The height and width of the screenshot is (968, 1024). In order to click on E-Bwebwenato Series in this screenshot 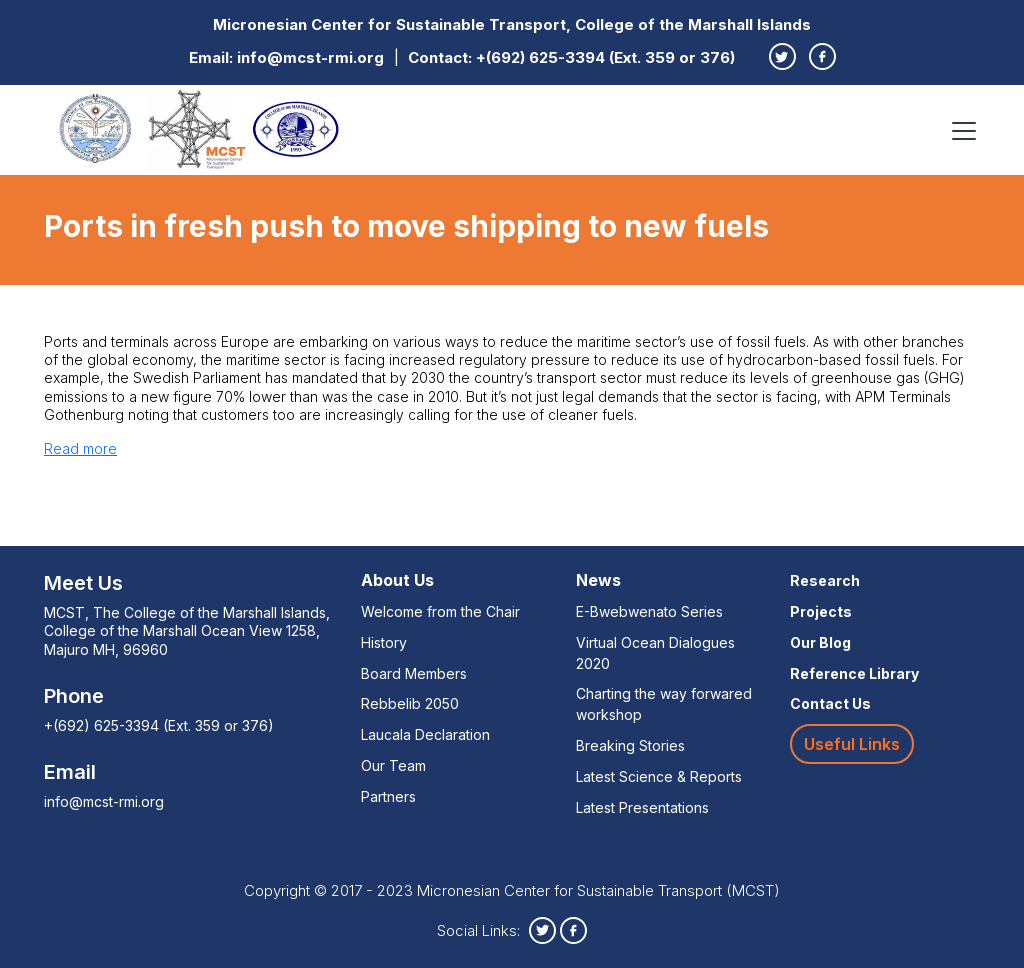, I will do `click(649, 611)`.